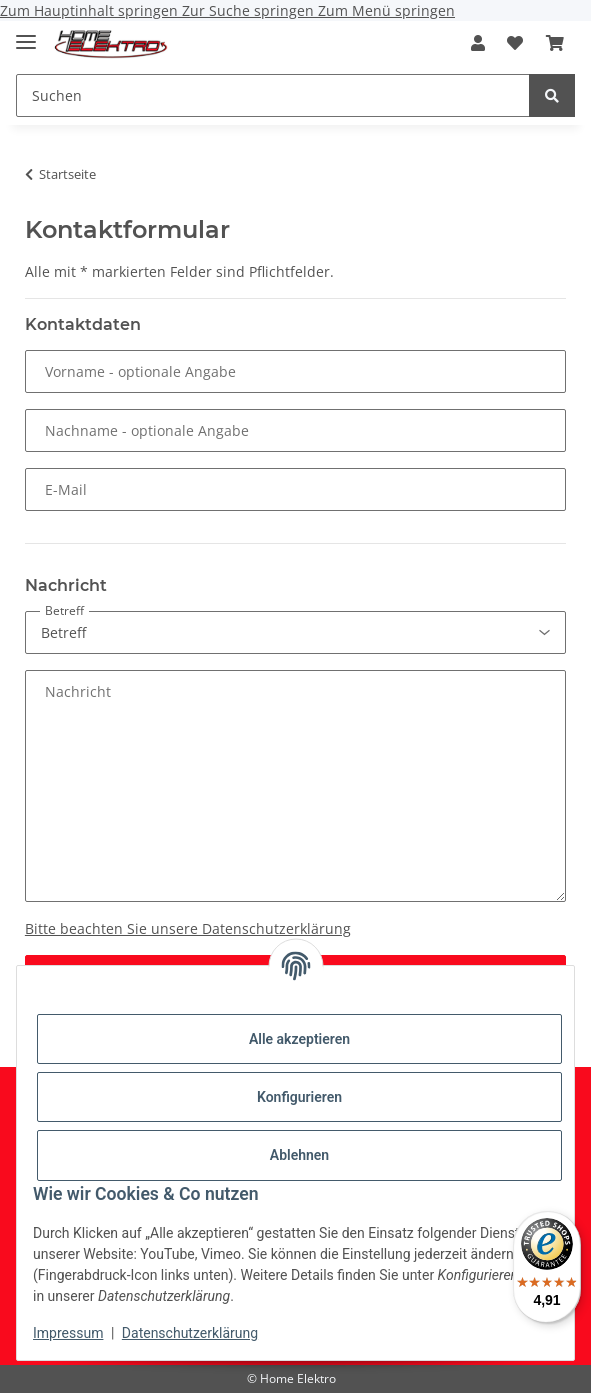  What do you see at coordinates (299, 1097) in the screenshot?
I see `Konfigurieren` at bounding box center [299, 1097].